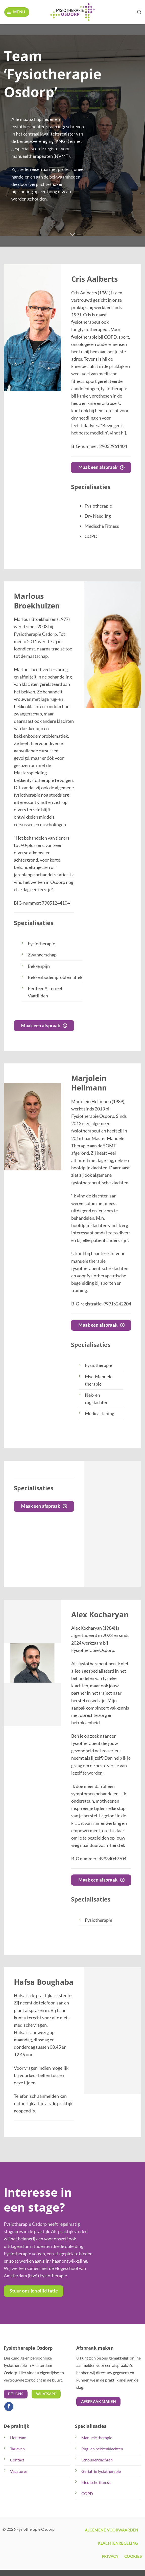 The height and width of the screenshot is (2576, 145). I want to click on Medische fitness, so click(96, 2482).